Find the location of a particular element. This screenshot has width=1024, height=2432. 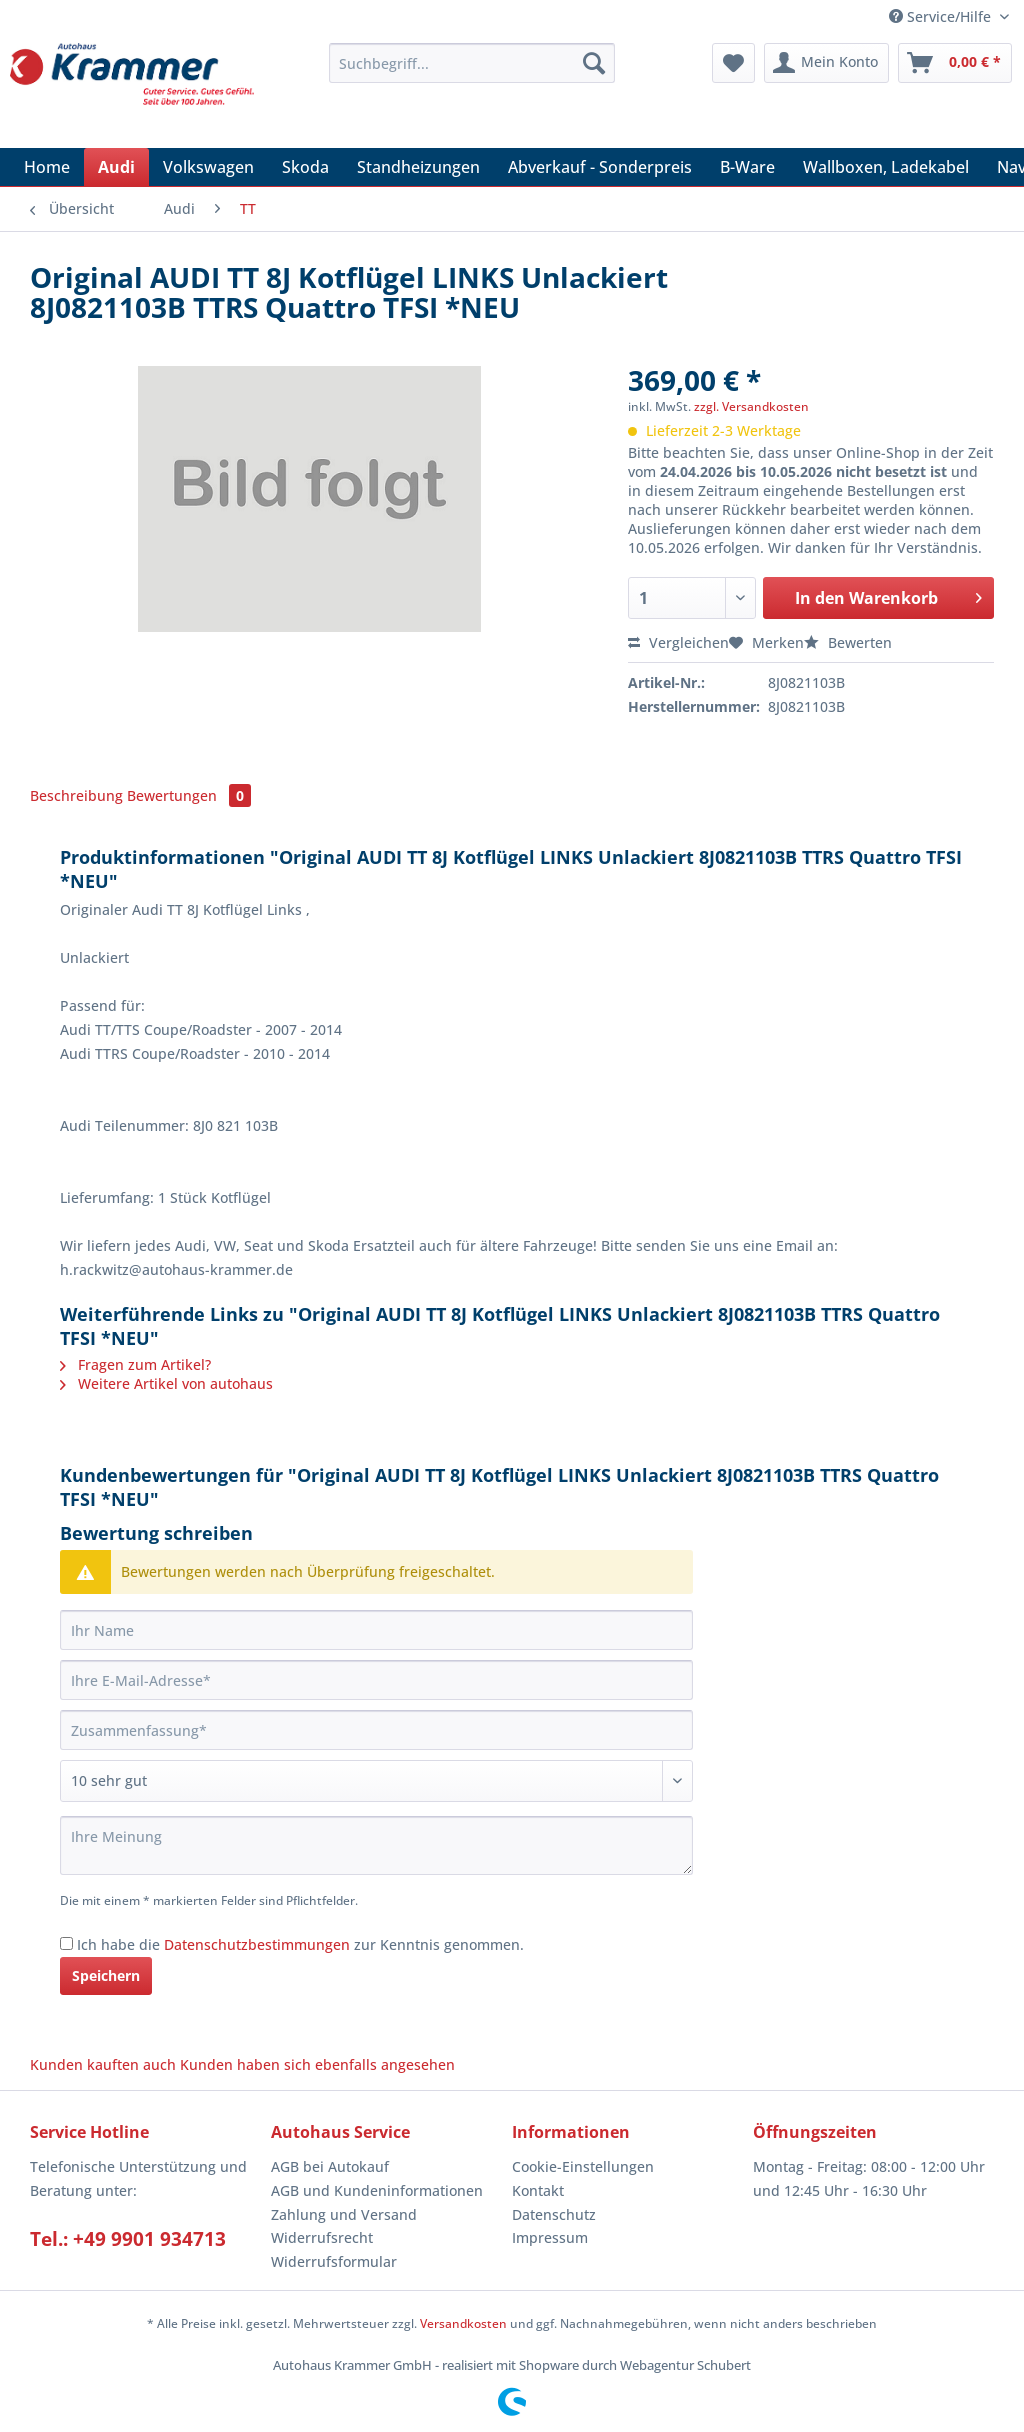

[Standheizungen] is located at coordinates (418, 167).